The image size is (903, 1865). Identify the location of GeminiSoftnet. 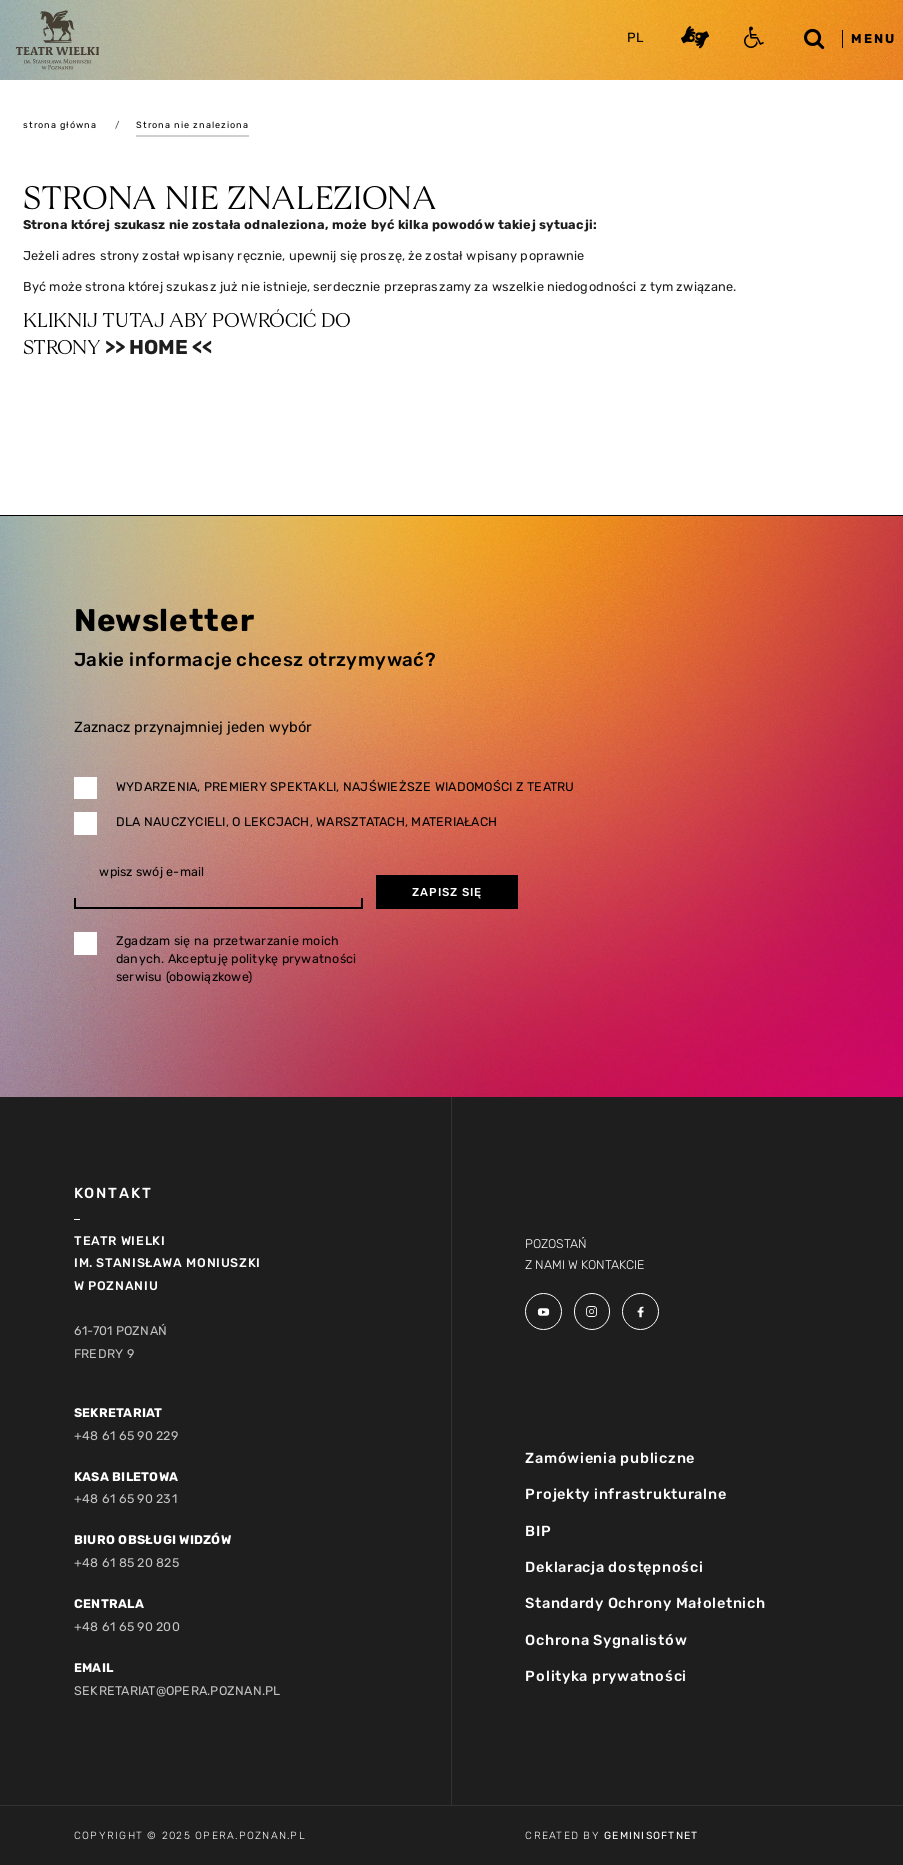
(651, 1835).